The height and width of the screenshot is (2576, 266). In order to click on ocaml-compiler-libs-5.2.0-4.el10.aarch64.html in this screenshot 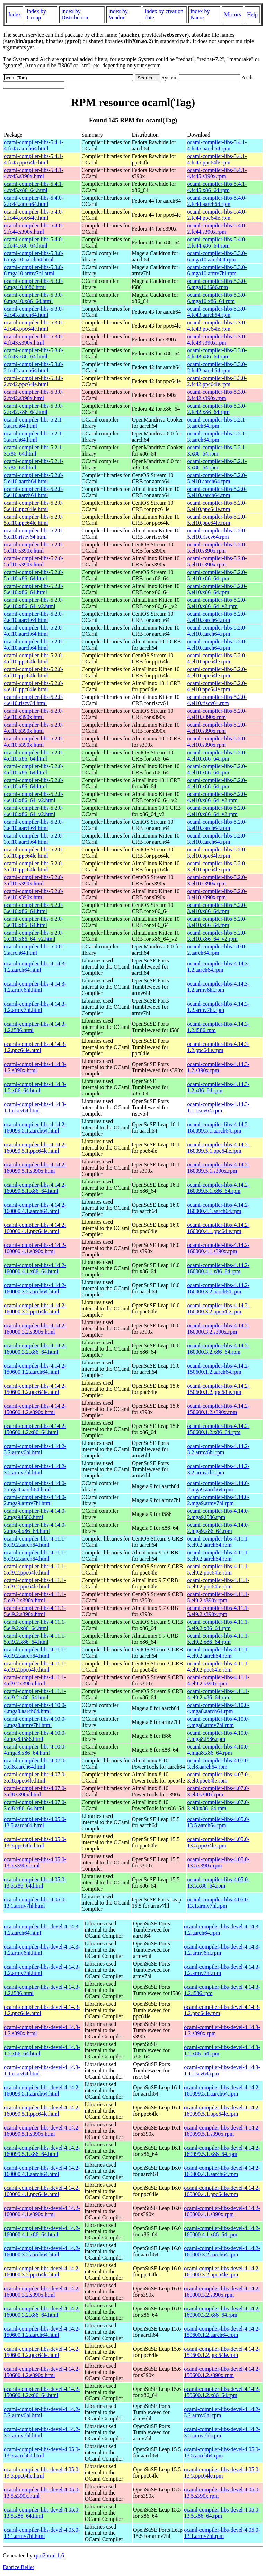, I will do `click(33, 617)`.